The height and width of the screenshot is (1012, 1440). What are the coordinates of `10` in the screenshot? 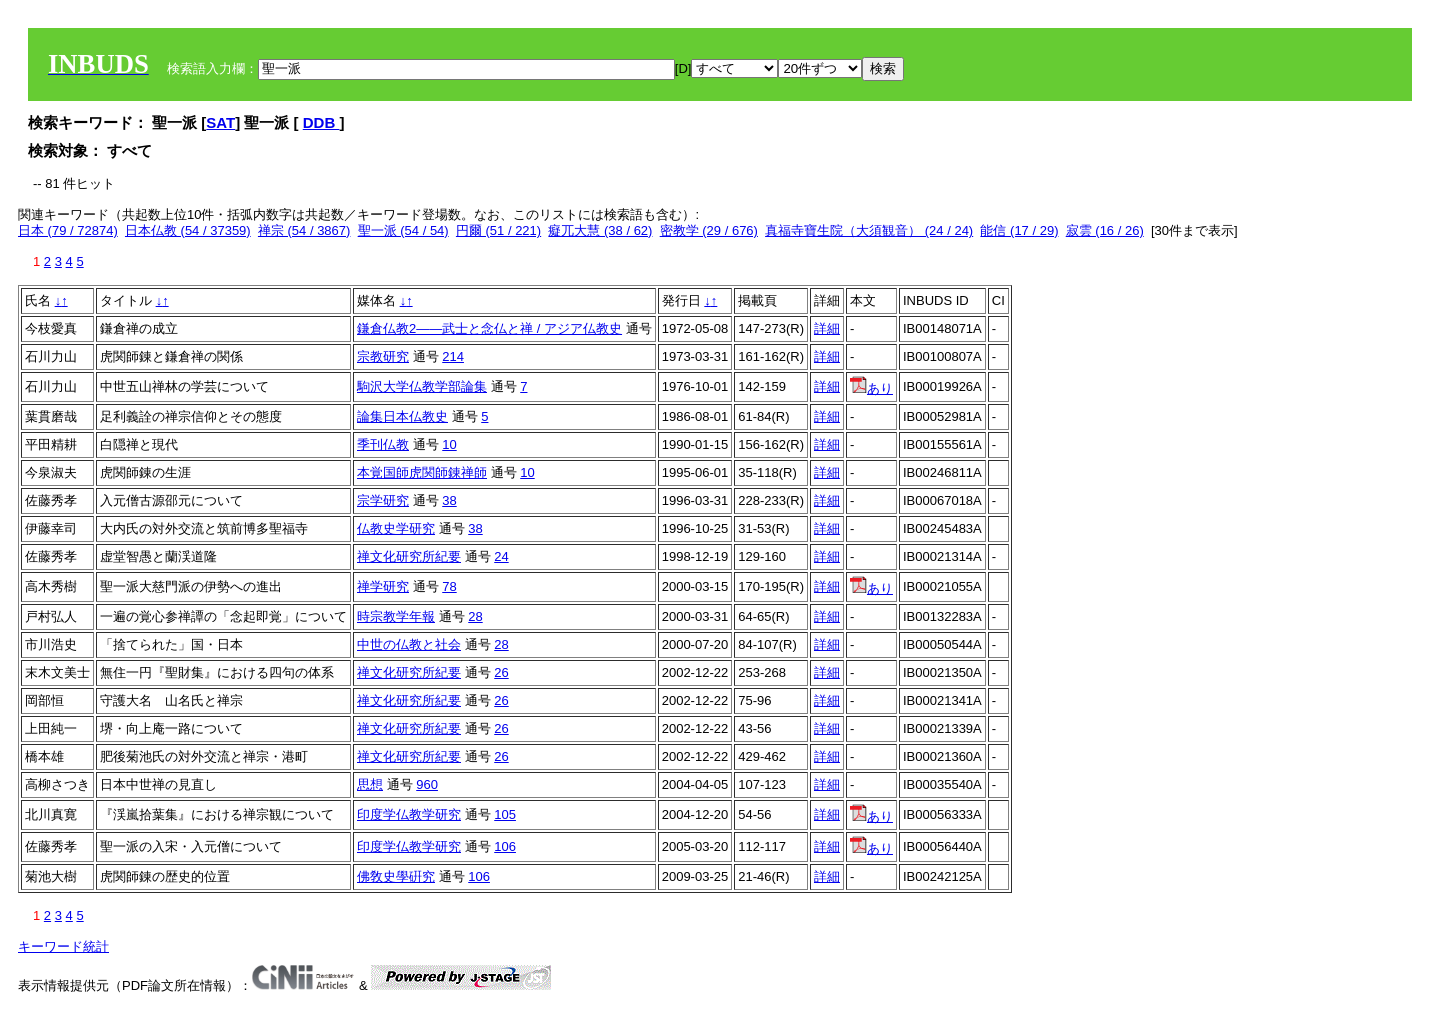 It's located at (449, 444).